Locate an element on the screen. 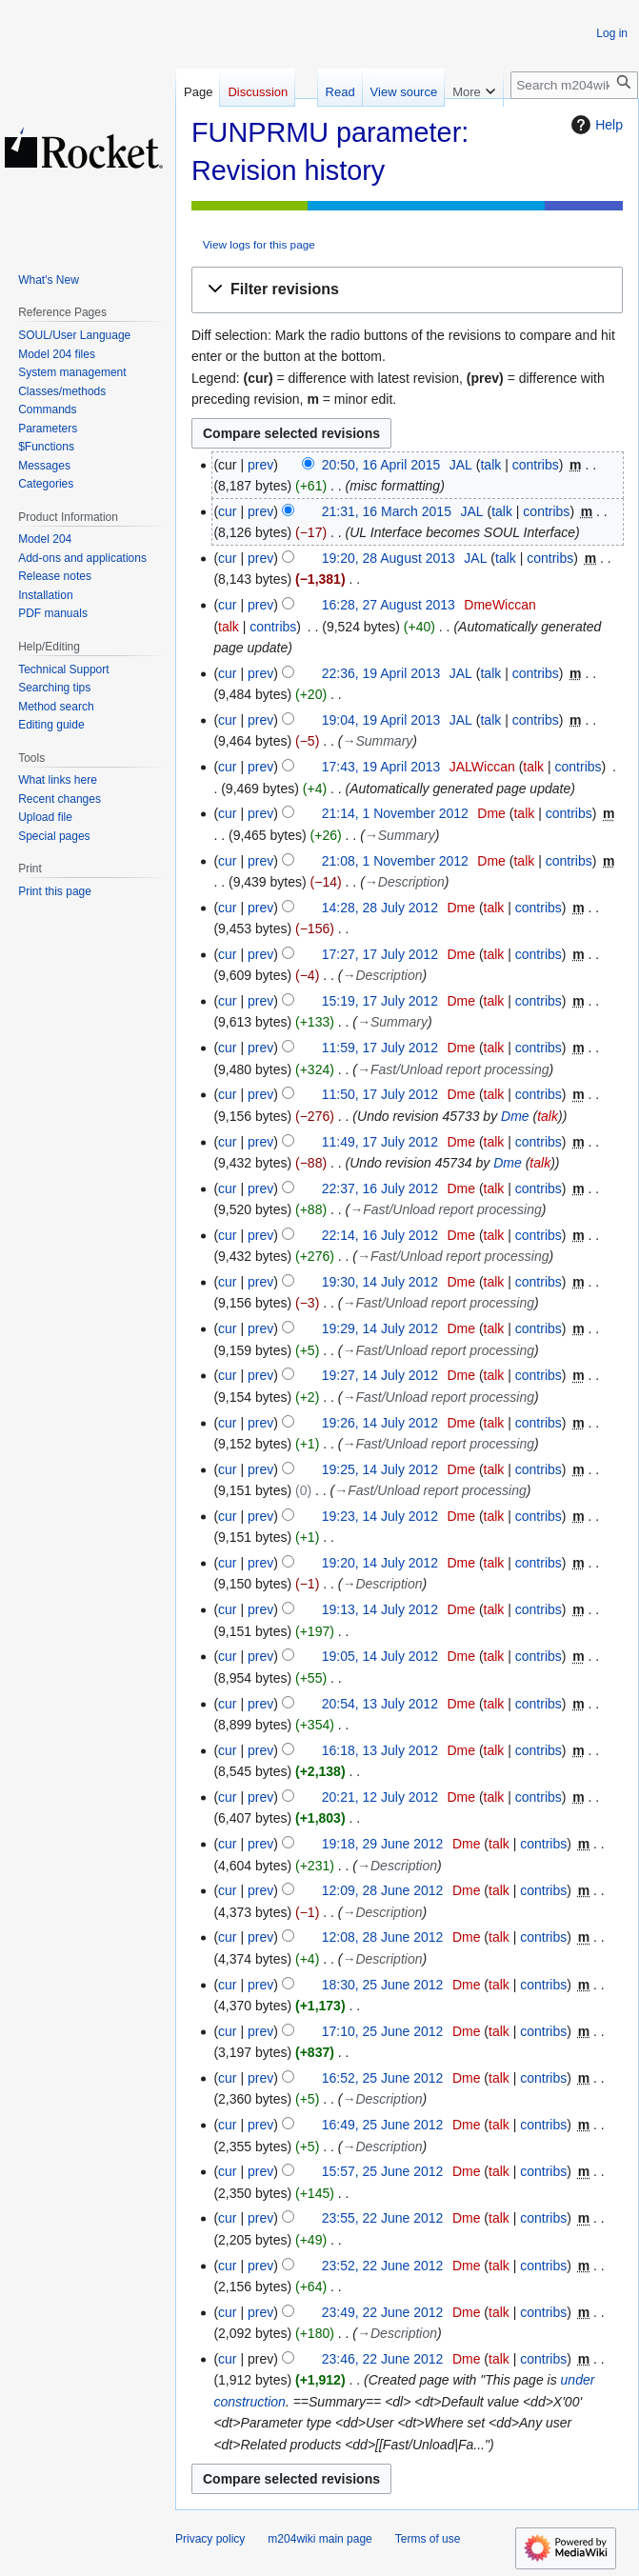 The width and height of the screenshot is (639, 2576). m204wiki main page is located at coordinates (319, 2539).